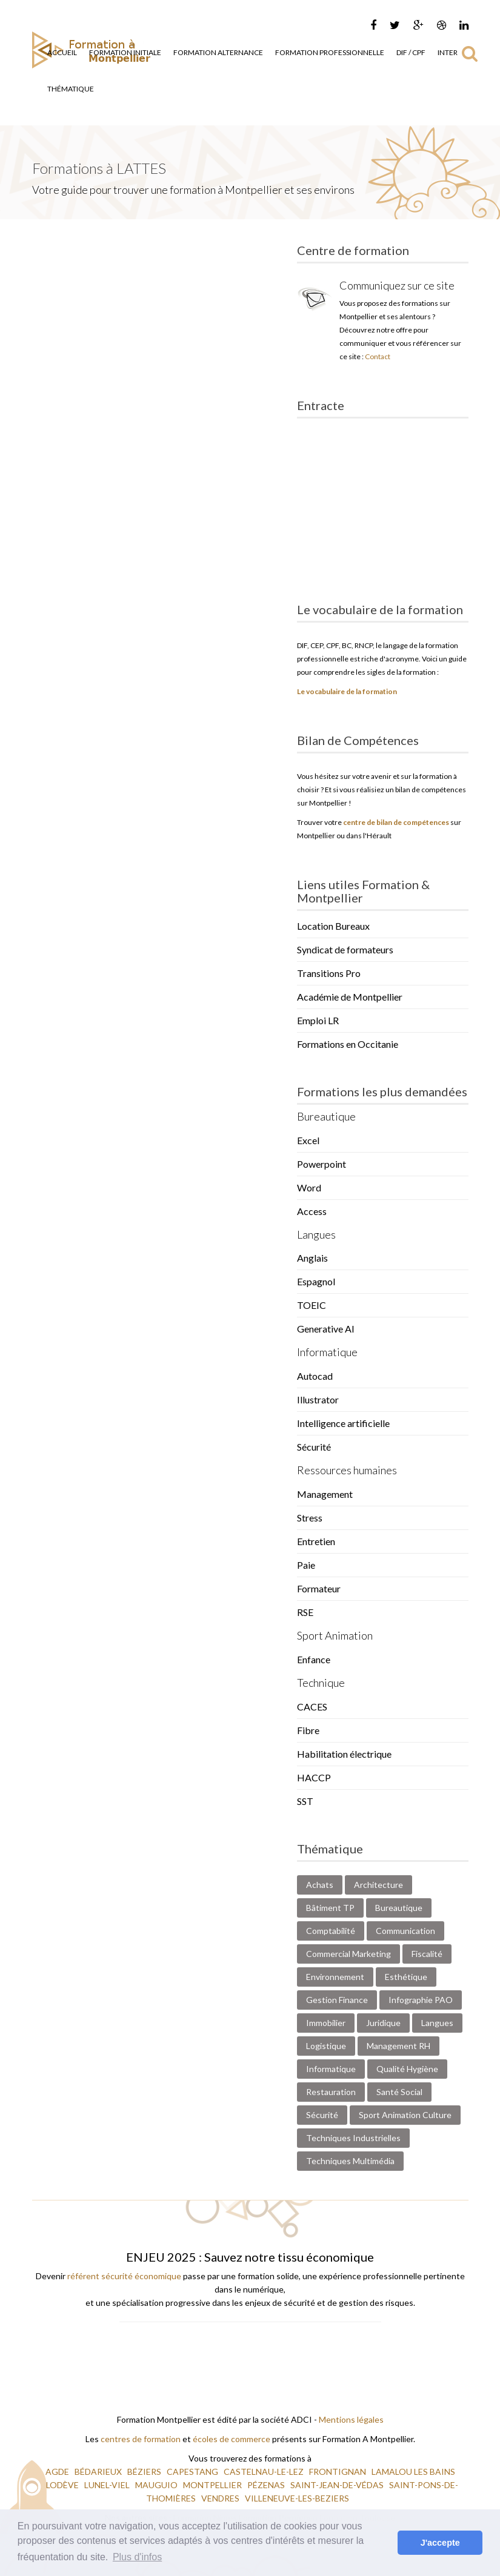 The width and height of the screenshot is (500, 2576). I want to click on Le vocabulaire de la formation, so click(347, 691).